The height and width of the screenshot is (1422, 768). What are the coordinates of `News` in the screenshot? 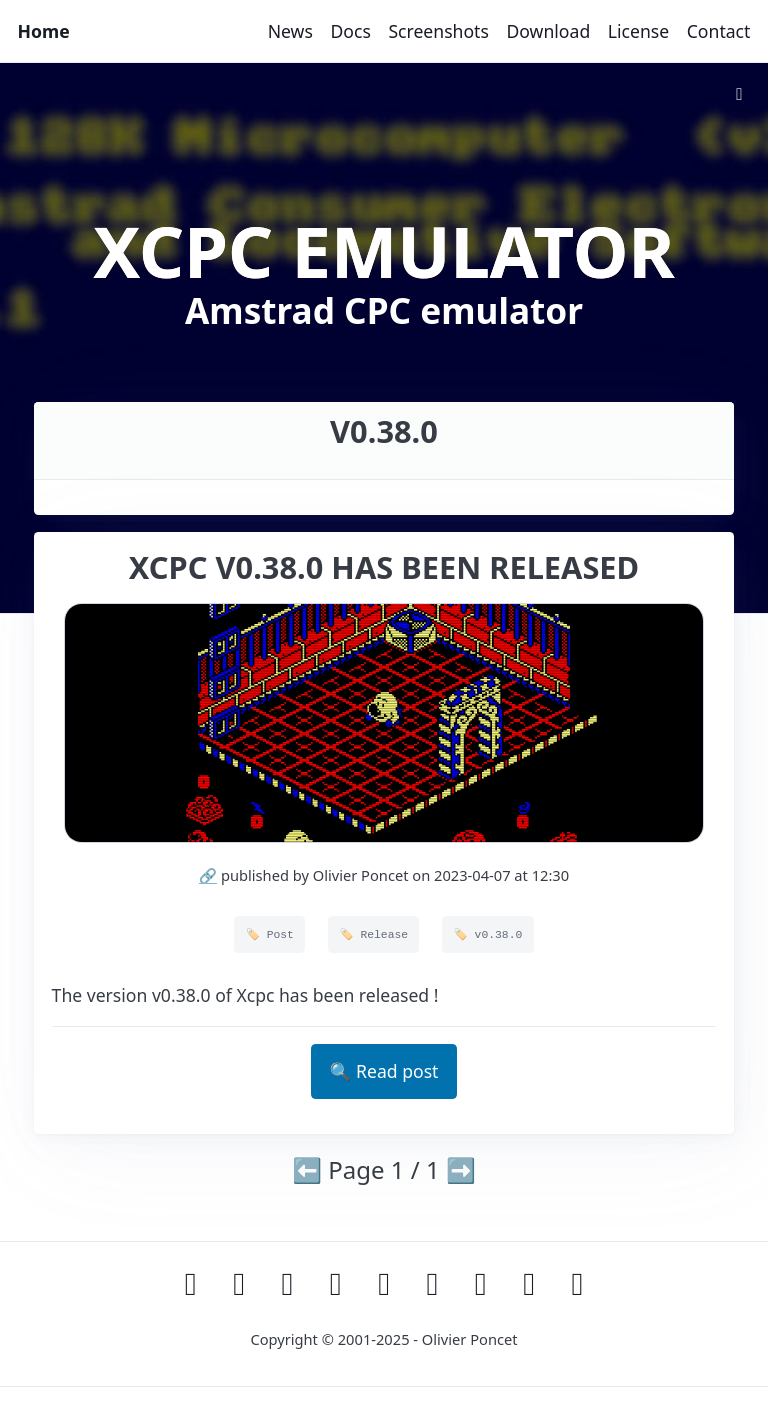 It's located at (290, 31).